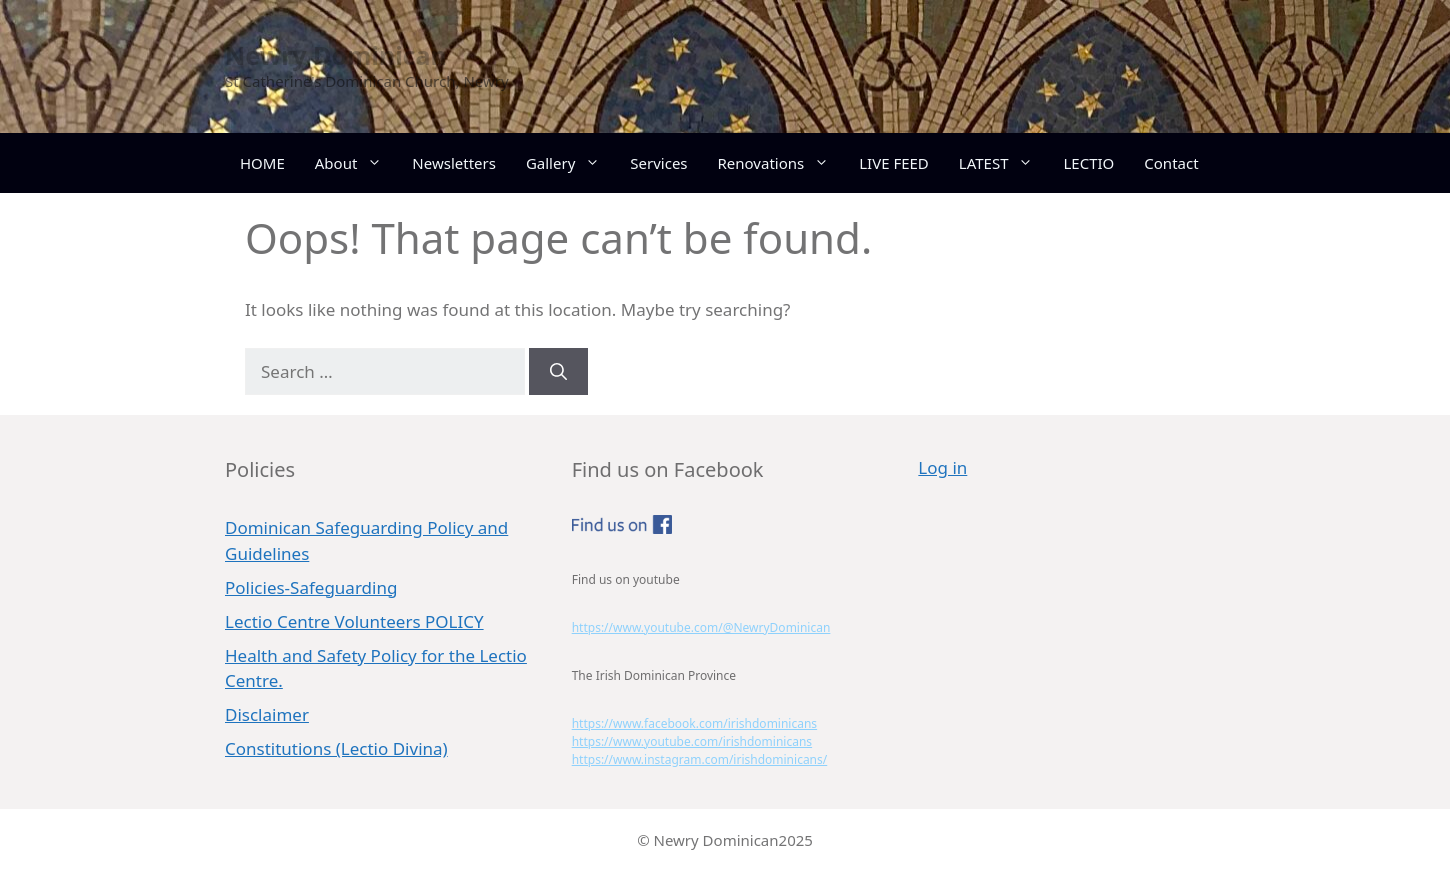 The image size is (1450, 871). I want to click on Log in, so click(942, 467).